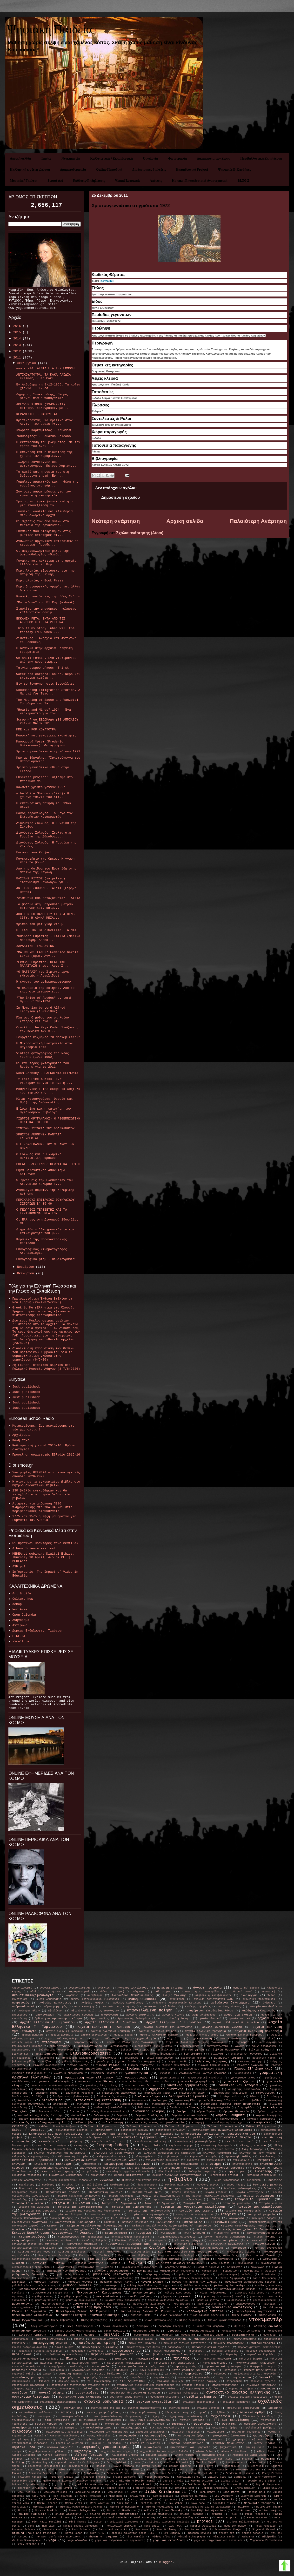 This screenshot has width=294, height=2576. I want to click on Η επινόηση και η υιοθέτηση της χρήσης των κεραμικώ..., so click(44, 454).